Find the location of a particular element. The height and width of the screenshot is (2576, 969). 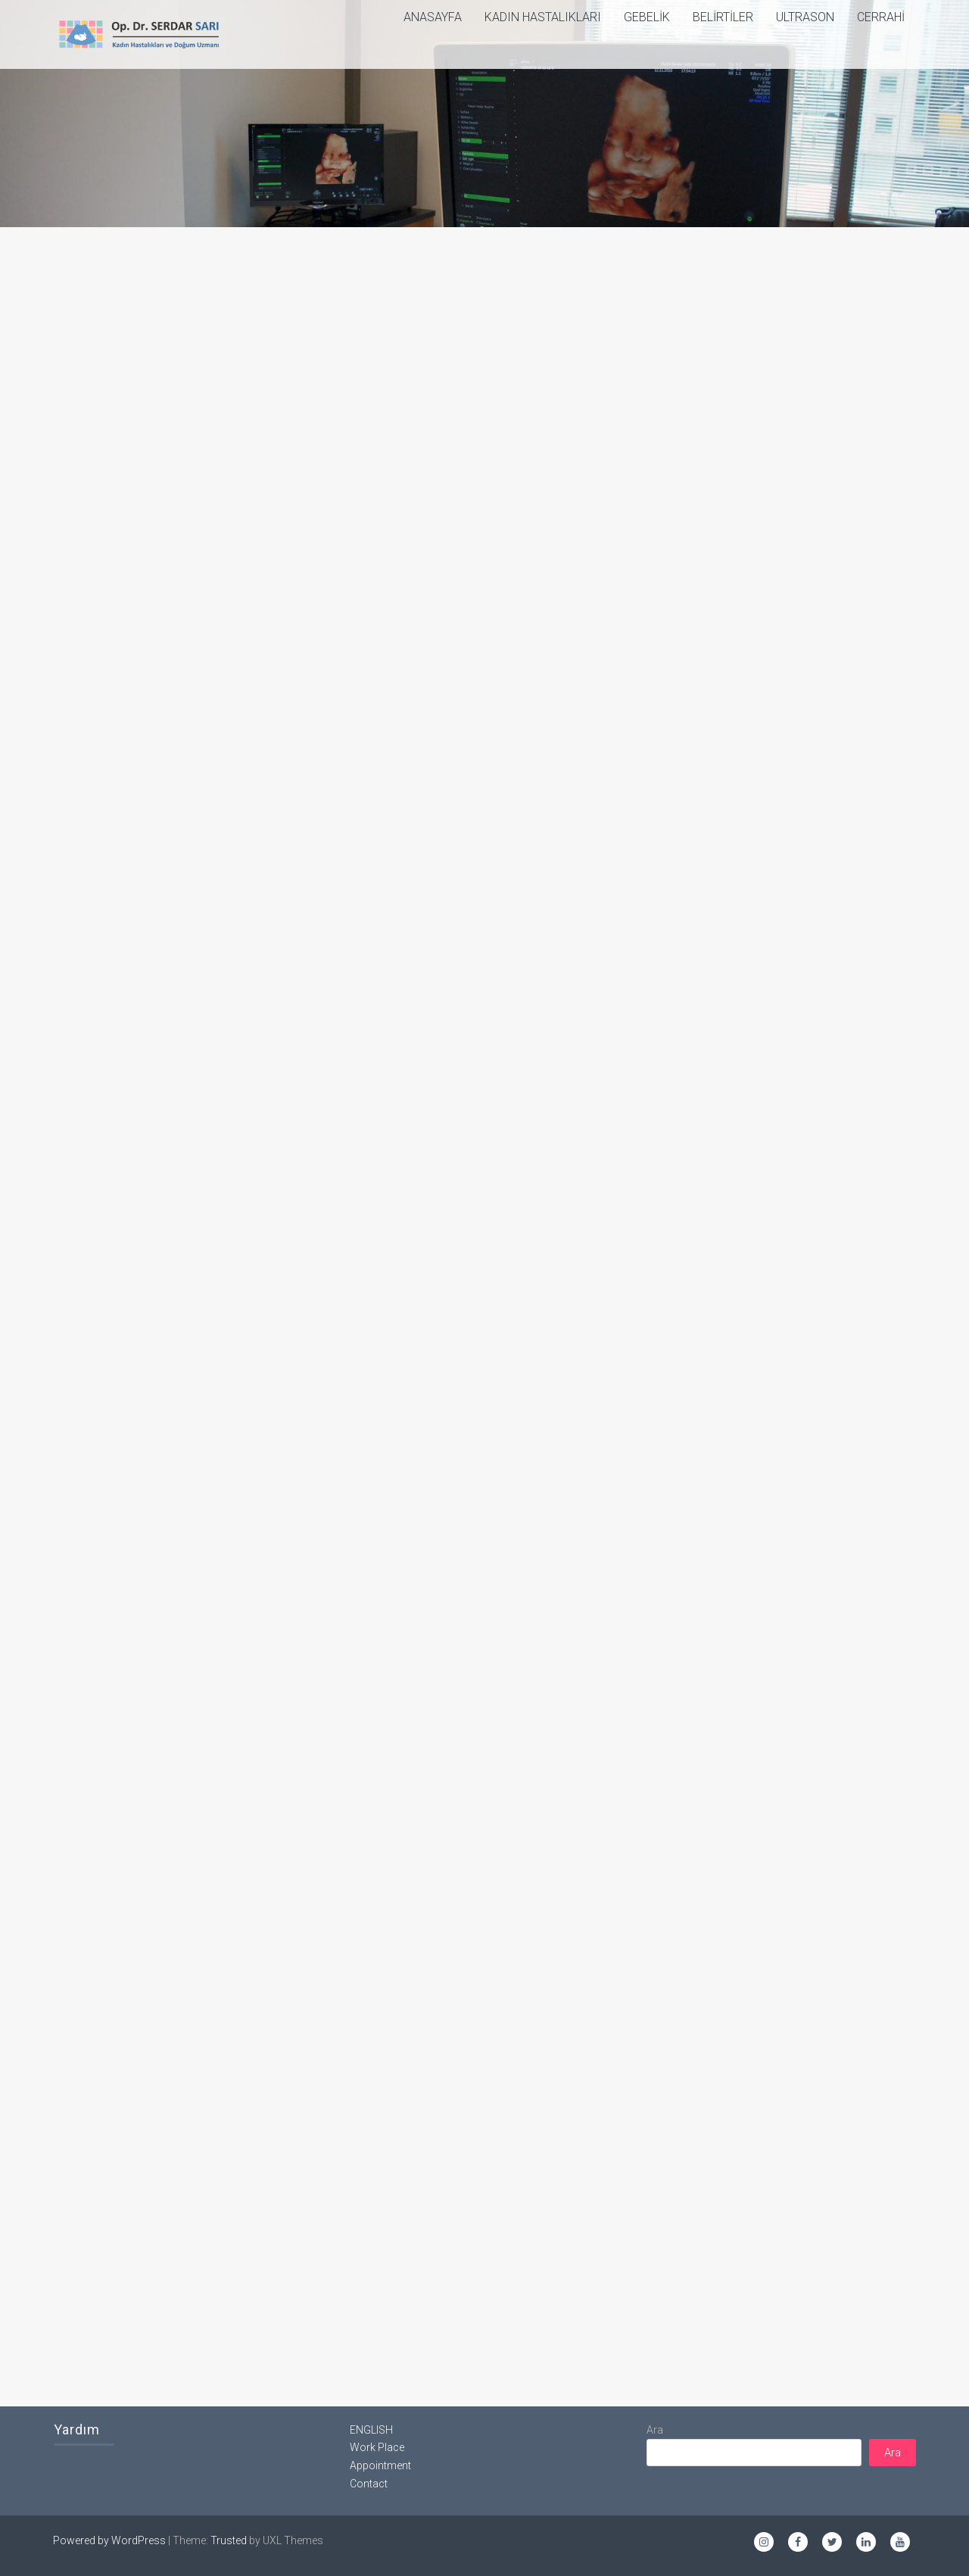

Gebelik is located at coordinates (647, 17).